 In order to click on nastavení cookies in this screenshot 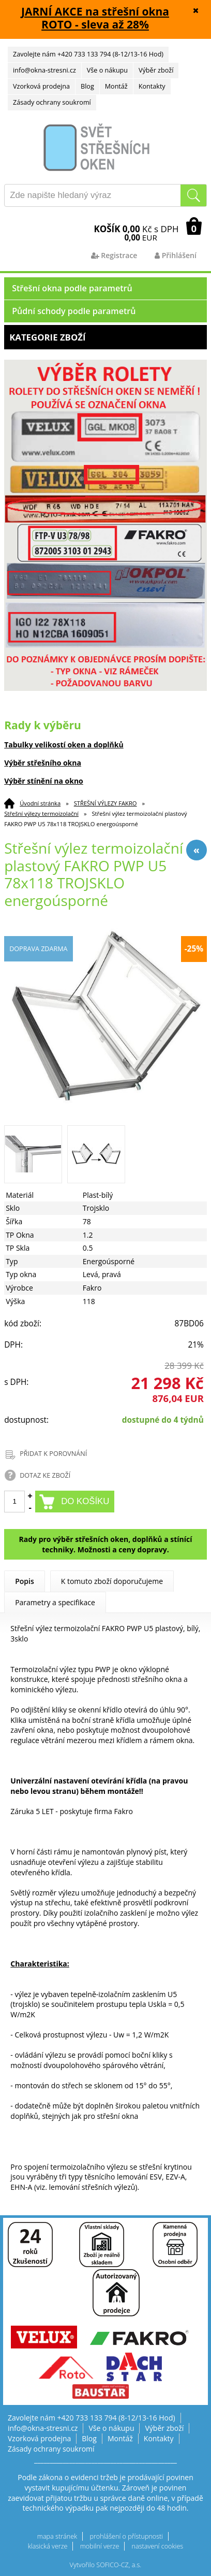, I will do `click(158, 2546)`.